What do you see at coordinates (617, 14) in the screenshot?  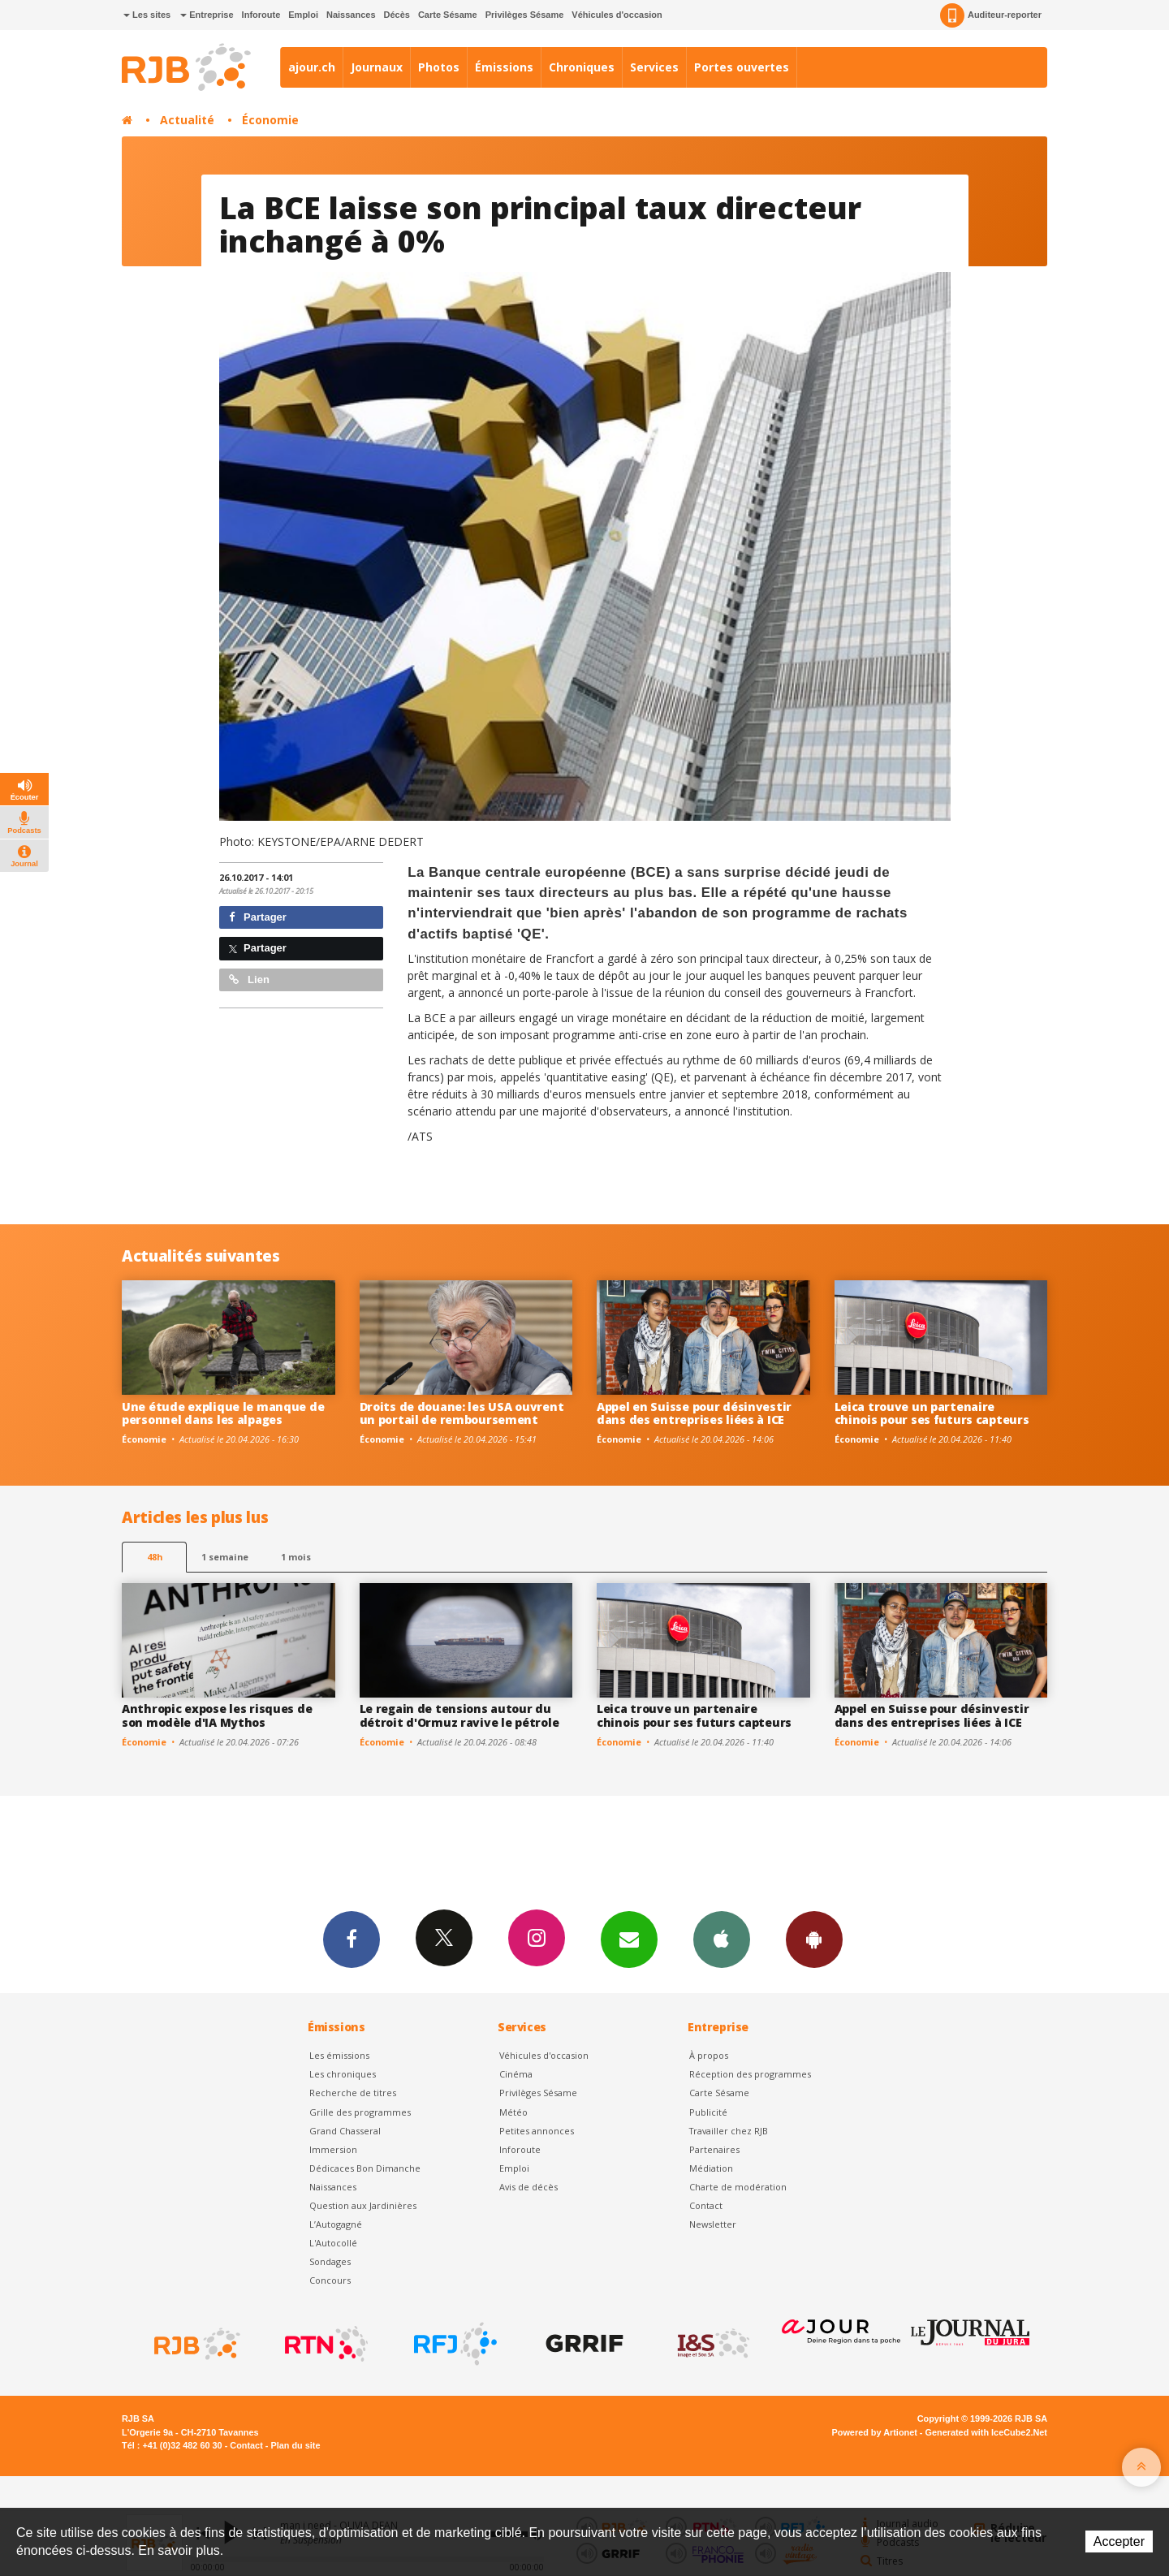 I see `Véhicules d'occasion` at bounding box center [617, 14].